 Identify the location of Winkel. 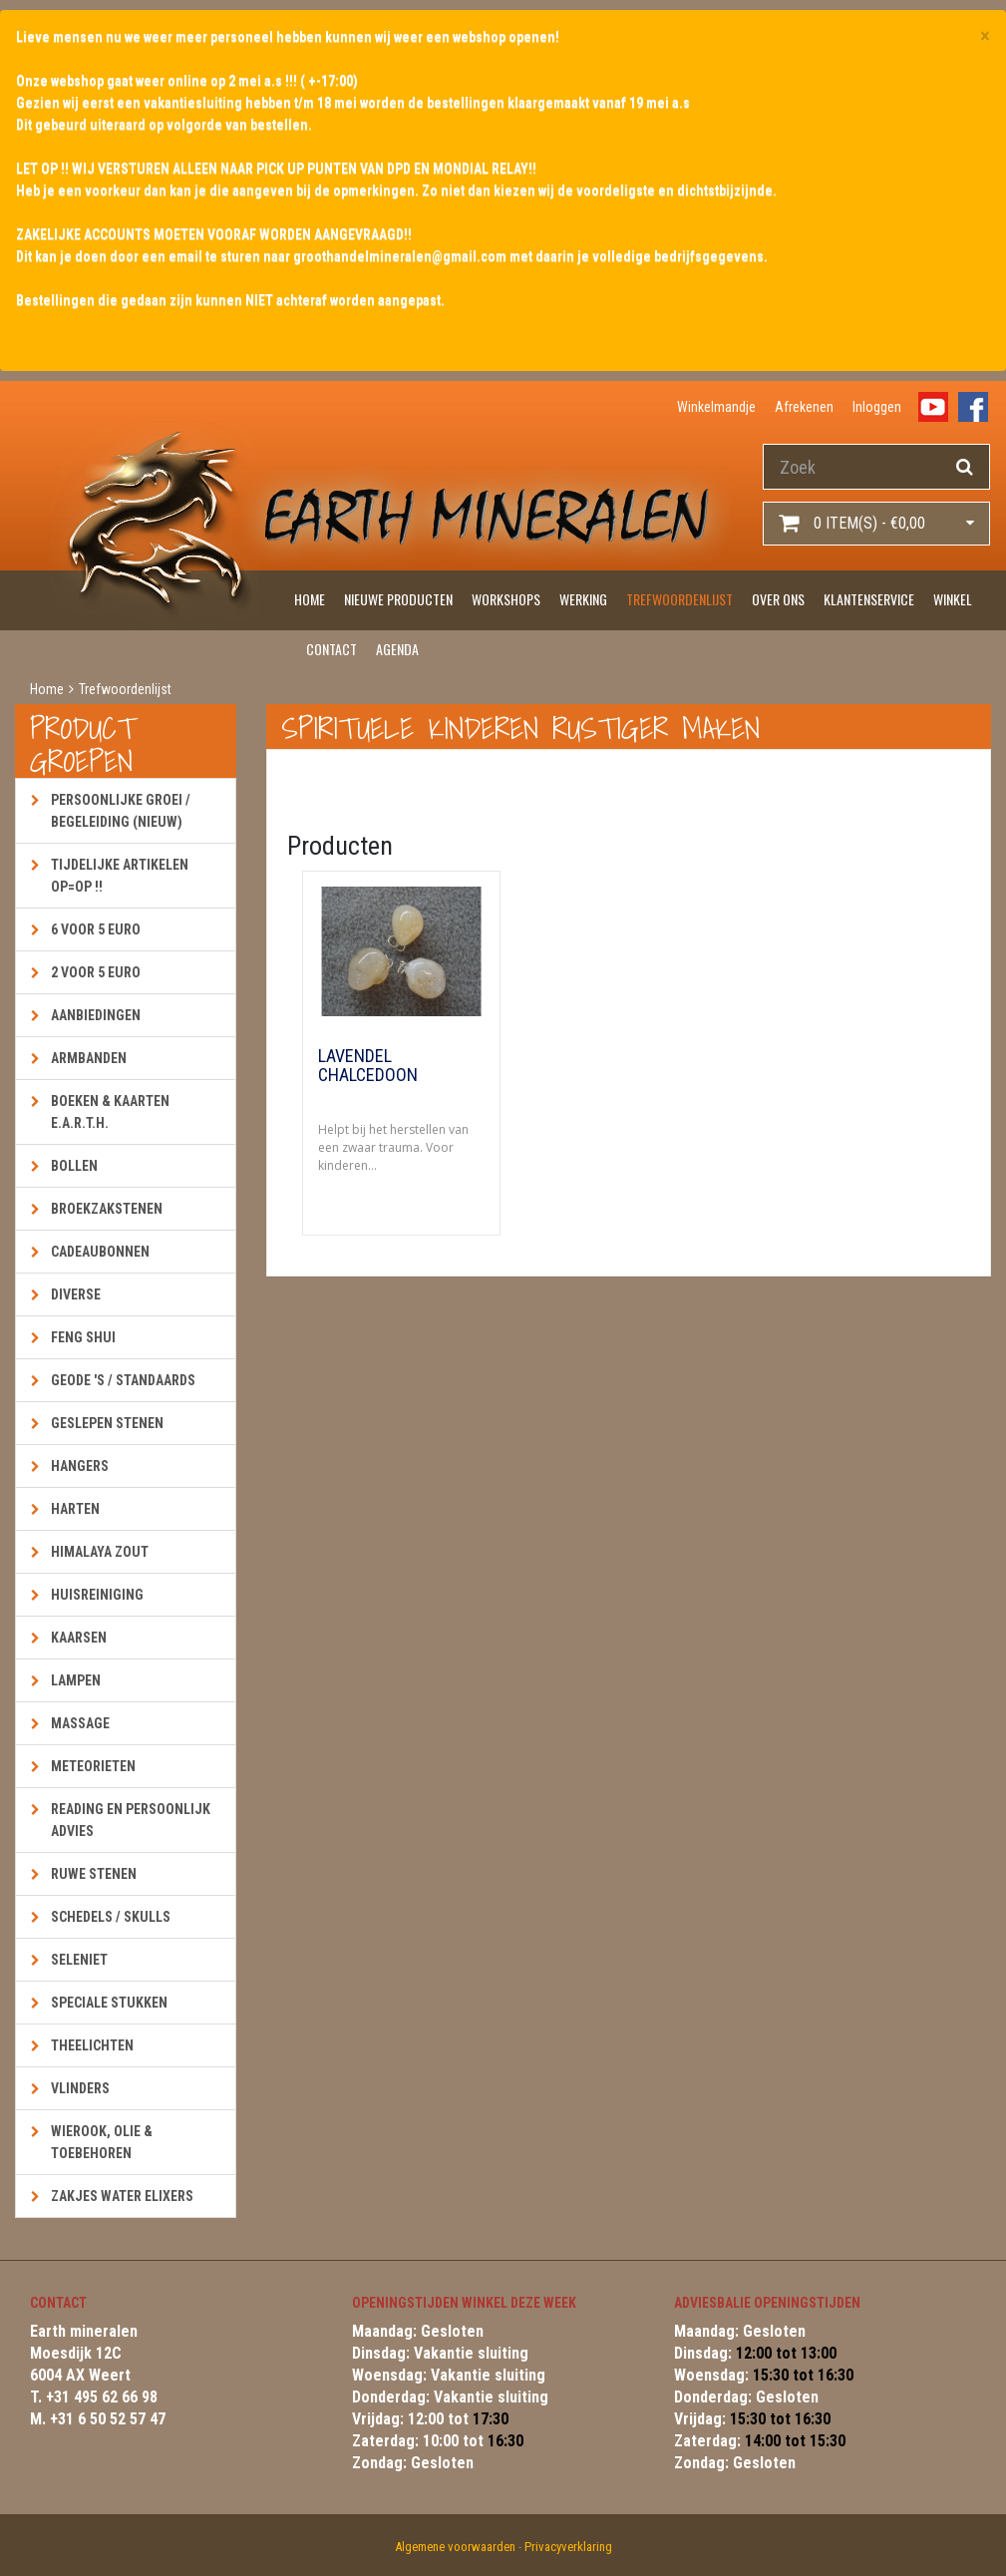
(952, 598).